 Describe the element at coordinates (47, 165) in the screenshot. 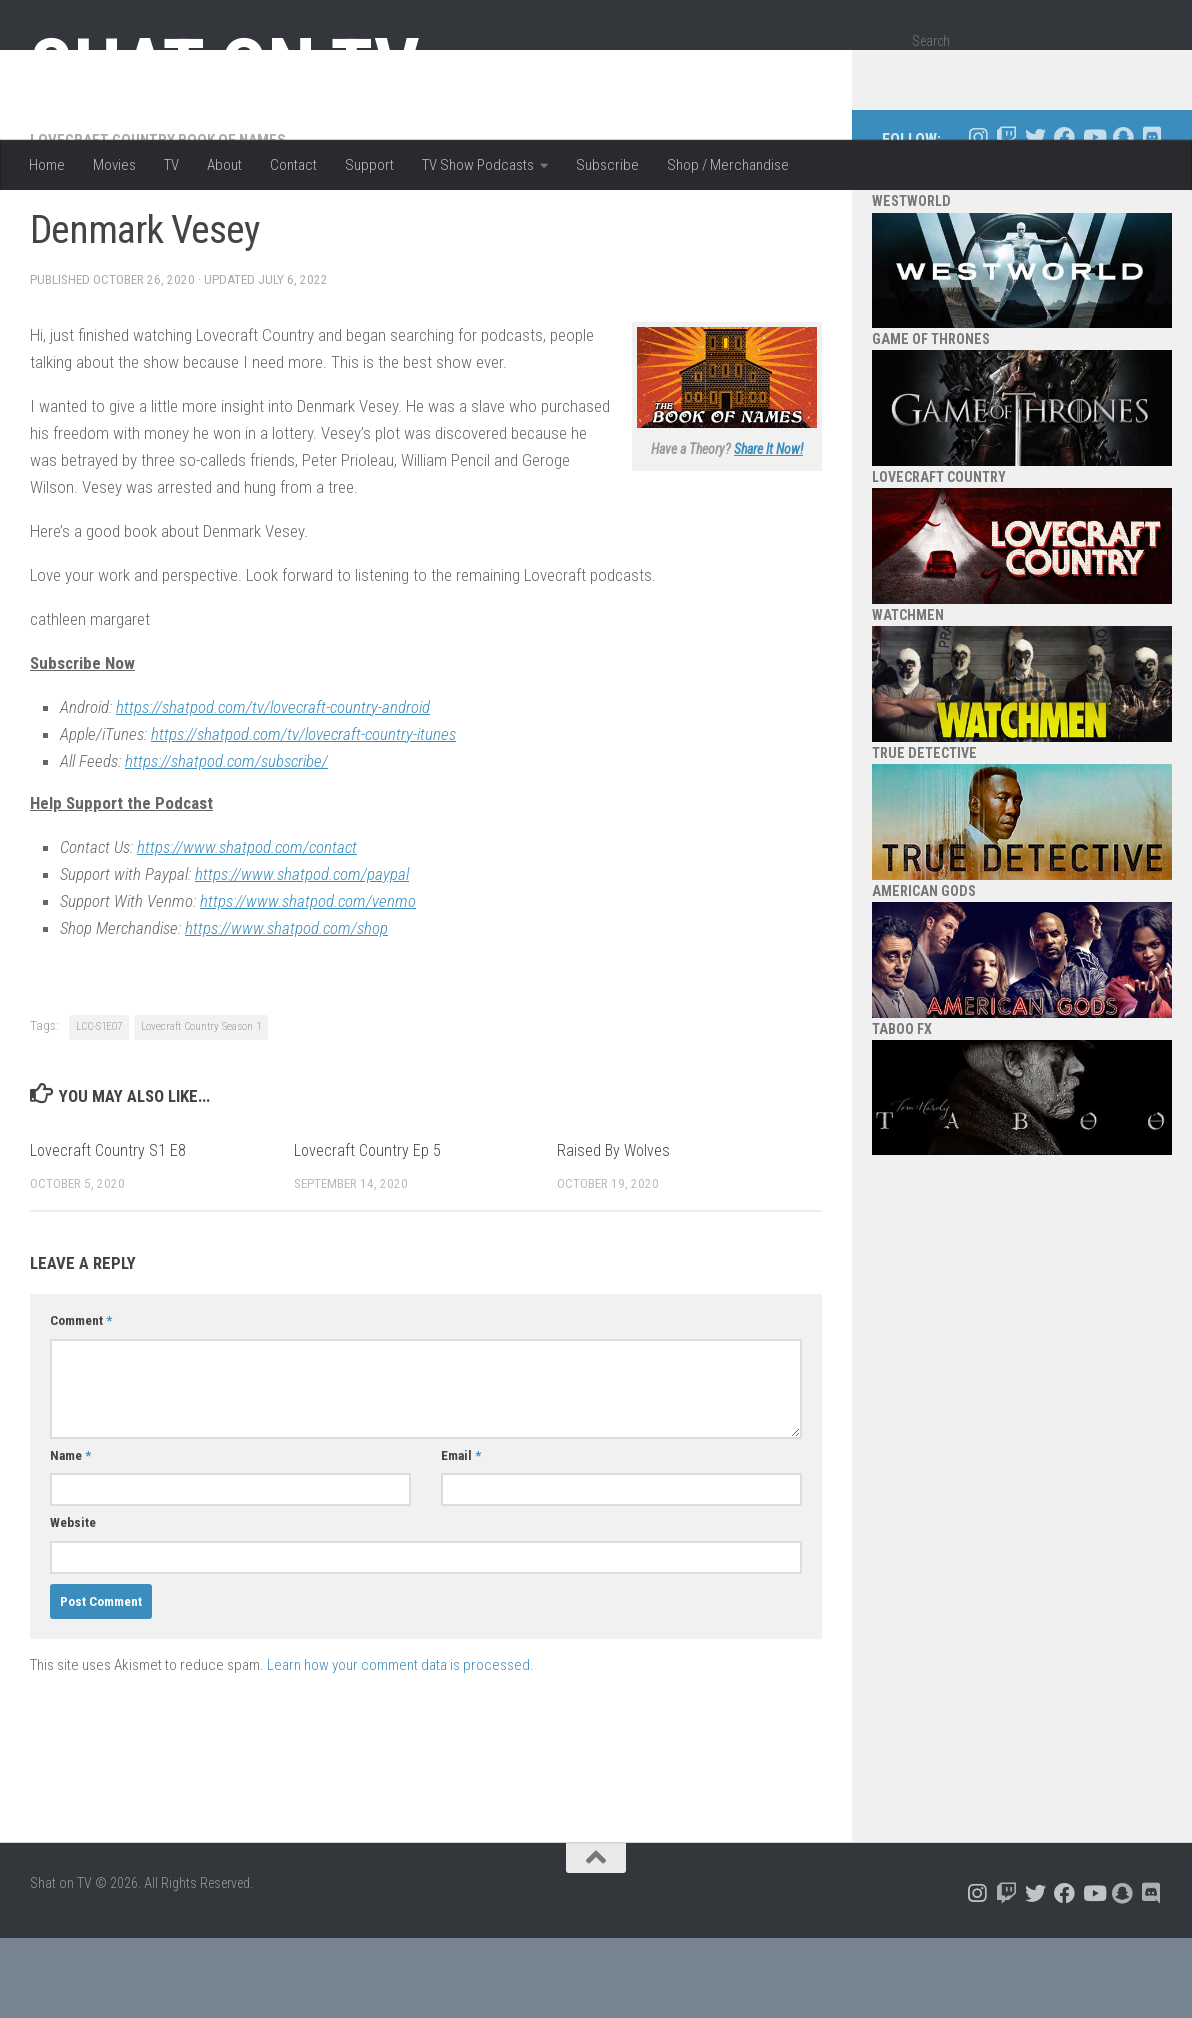

I see `Home` at that location.